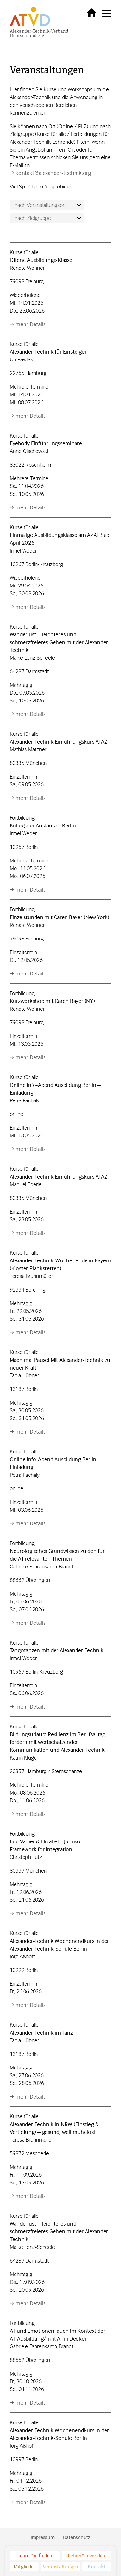  What do you see at coordinates (91, 12) in the screenshot?
I see `zurück zur Startseite` at bounding box center [91, 12].